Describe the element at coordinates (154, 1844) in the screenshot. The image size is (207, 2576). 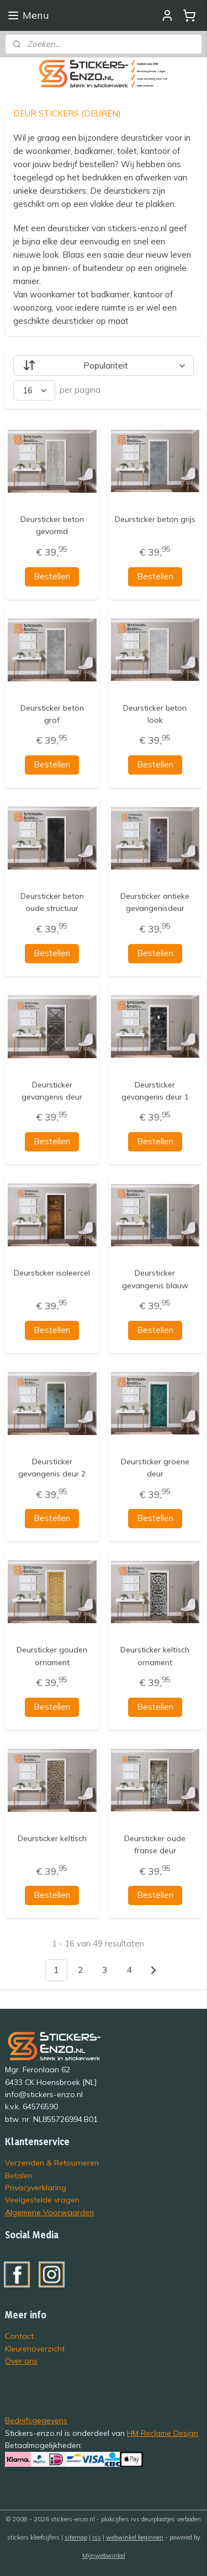
I see `Deursticker oude franse deur` at that location.